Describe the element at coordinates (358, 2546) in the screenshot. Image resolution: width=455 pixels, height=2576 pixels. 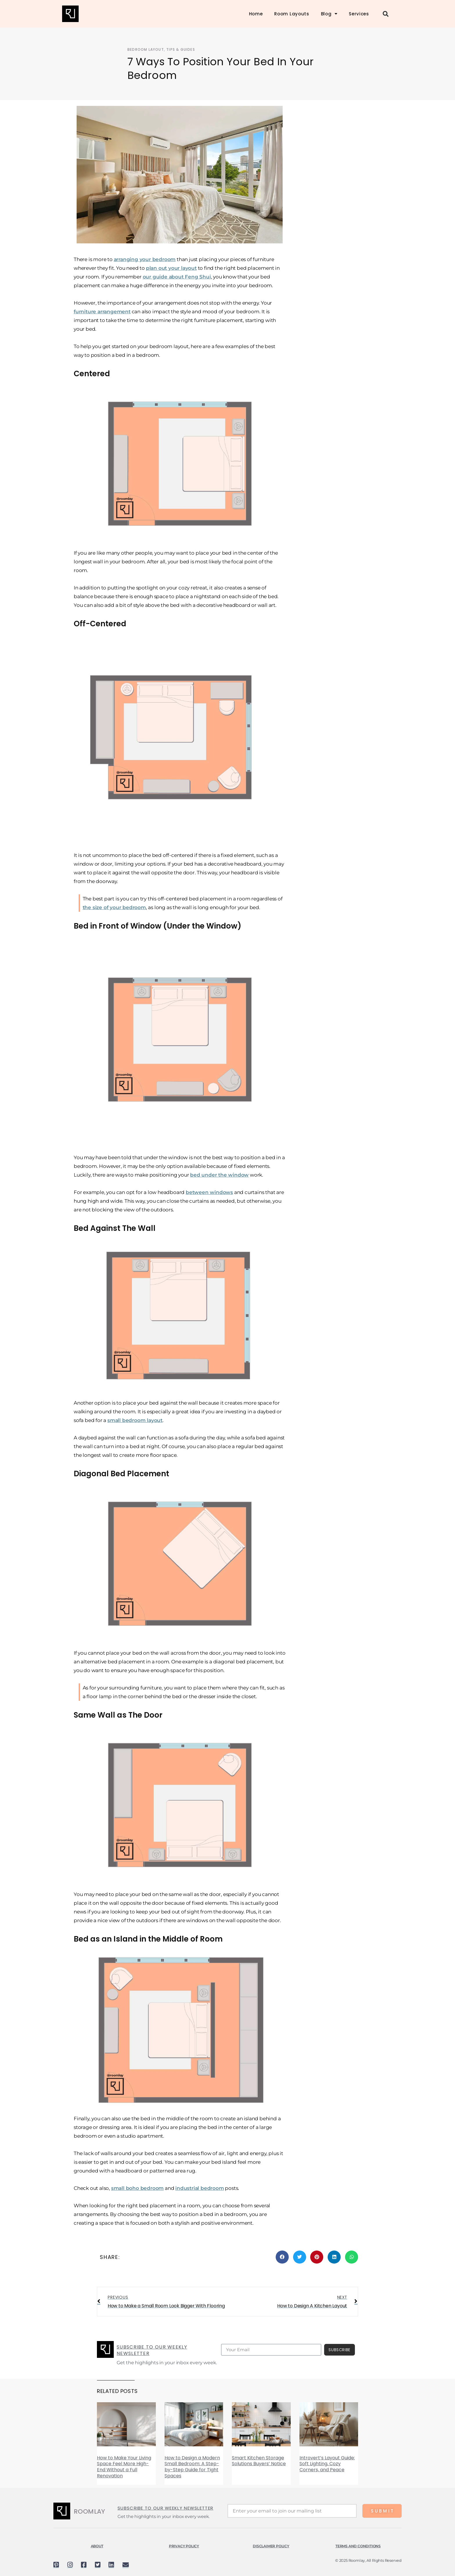
I see `TERMS AND CONDITIONS​` at that location.